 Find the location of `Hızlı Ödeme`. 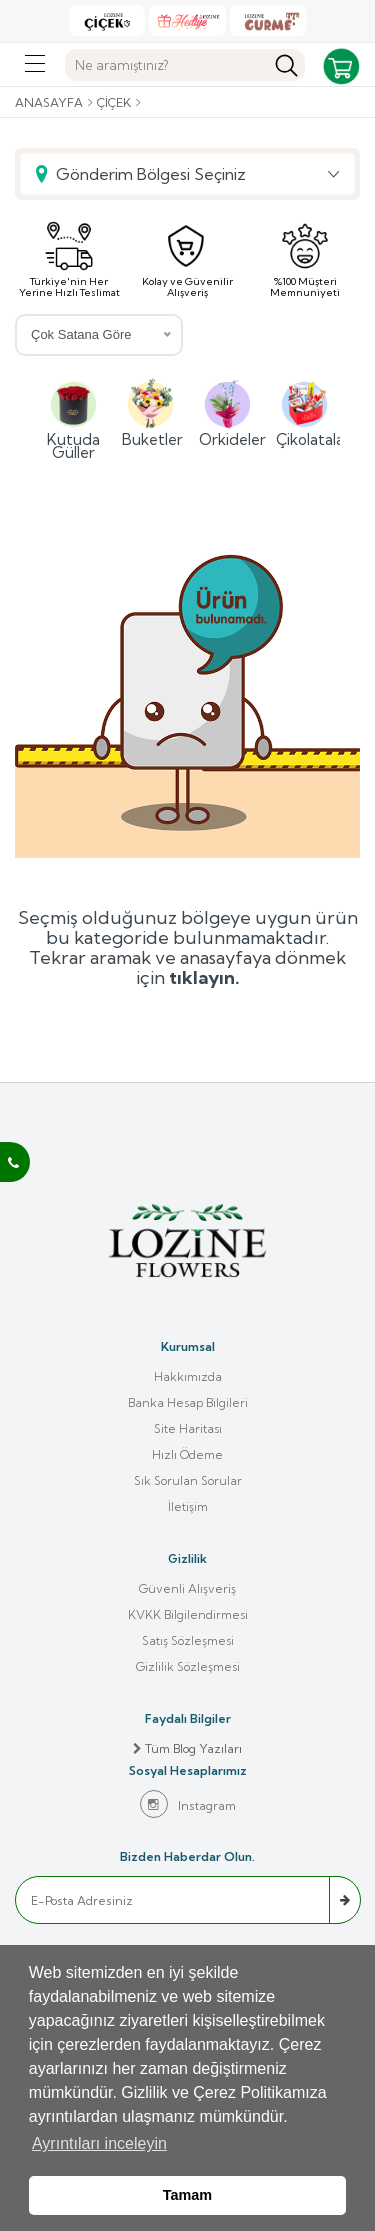

Hızlı Ödeme is located at coordinates (187, 1454).